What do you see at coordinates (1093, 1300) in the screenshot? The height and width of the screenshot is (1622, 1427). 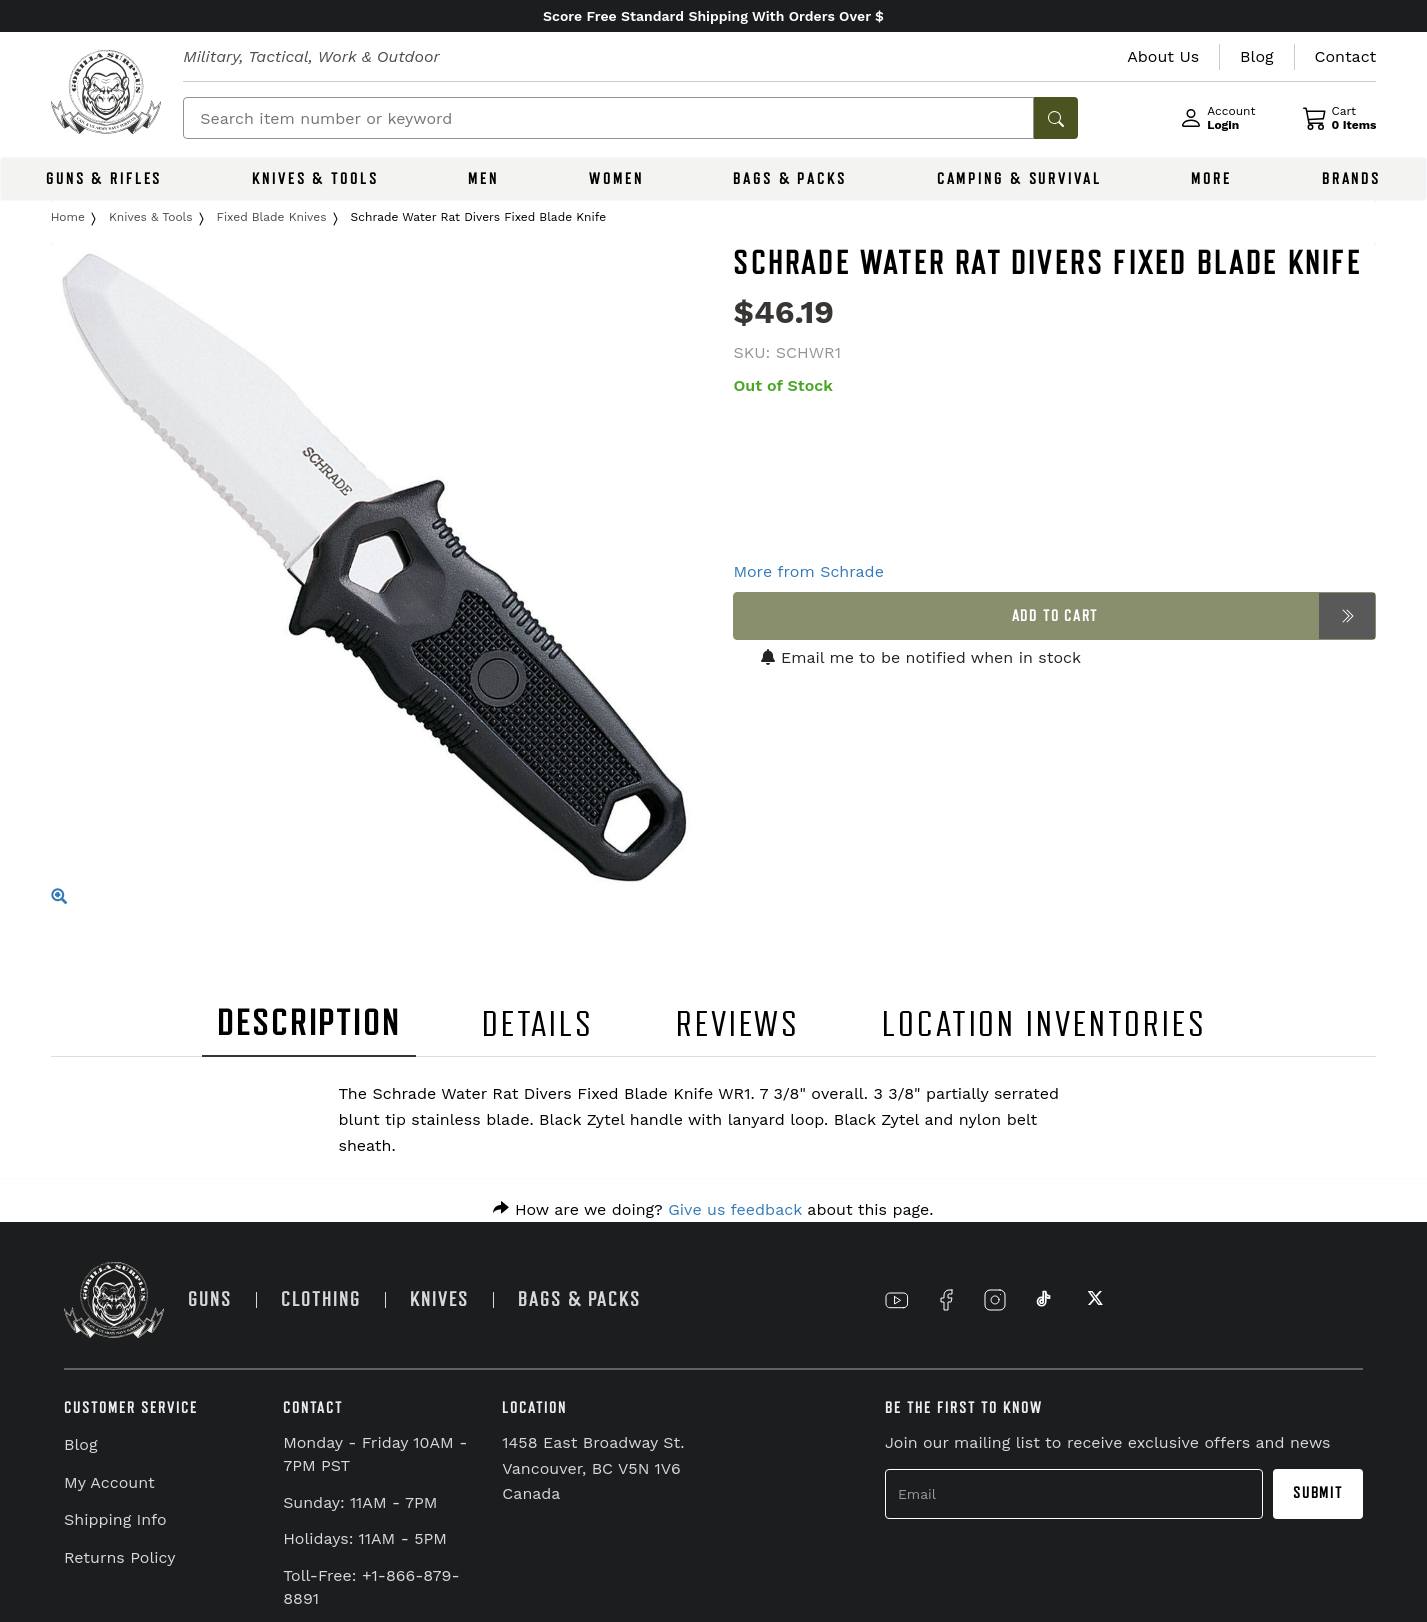 I see `[Link to X]` at bounding box center [1093, 1300].